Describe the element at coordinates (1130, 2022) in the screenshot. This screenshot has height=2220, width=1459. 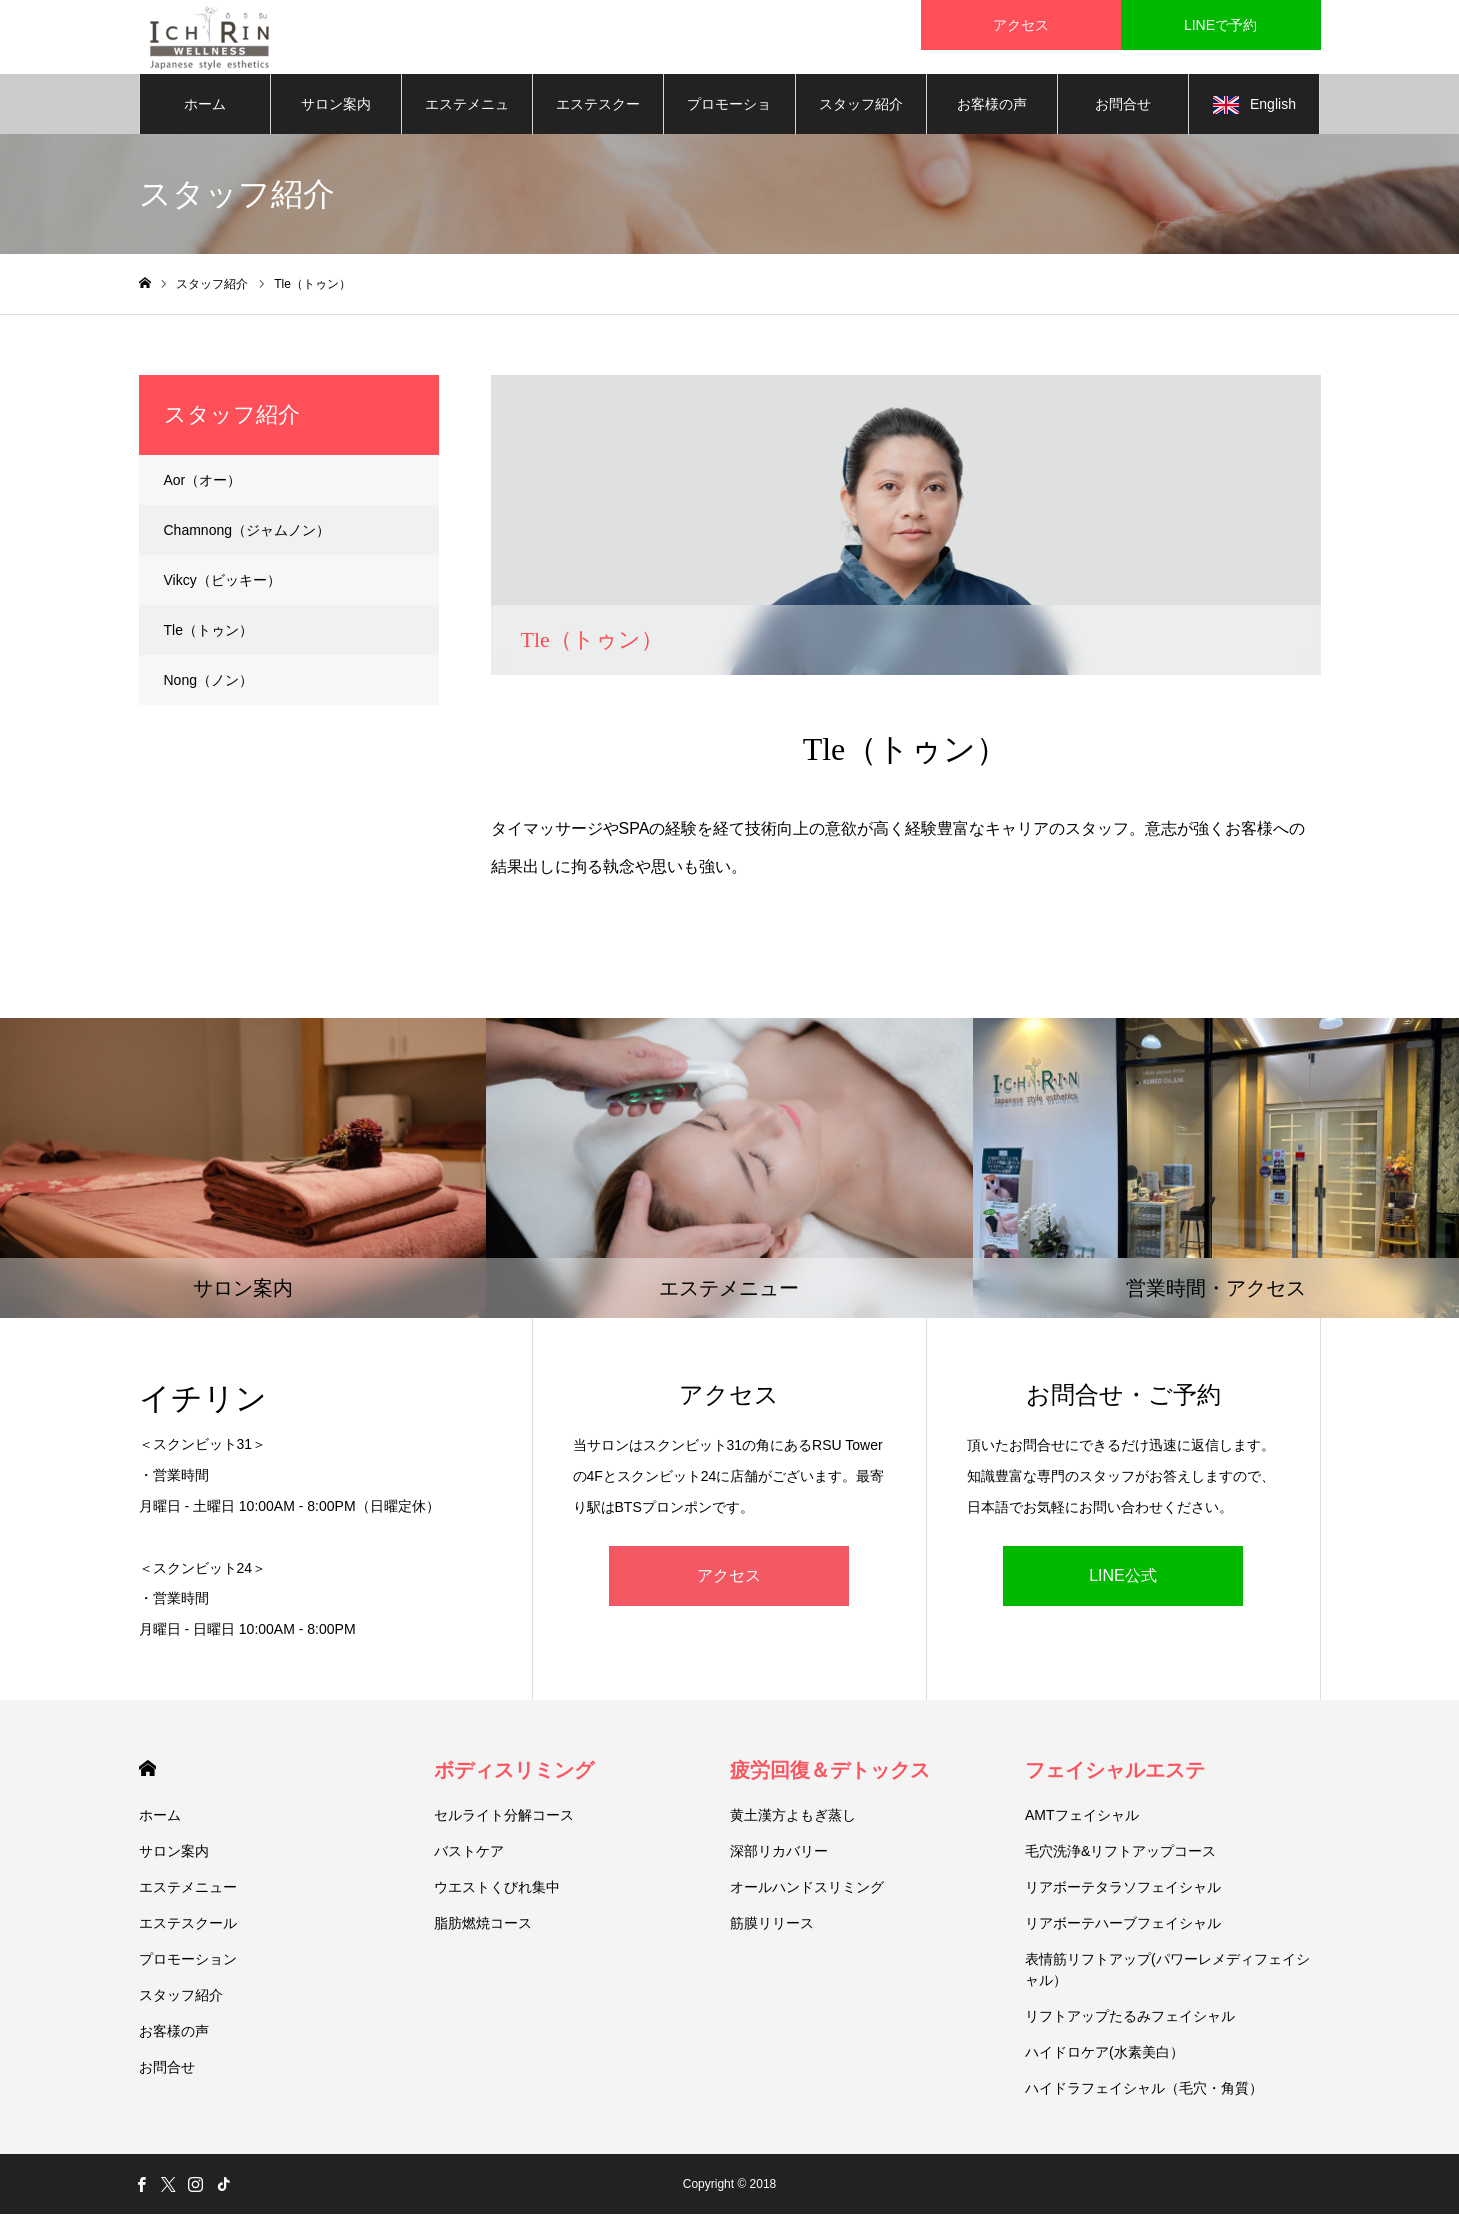
I see `リフトアップたるみフェイシャル` at that location.